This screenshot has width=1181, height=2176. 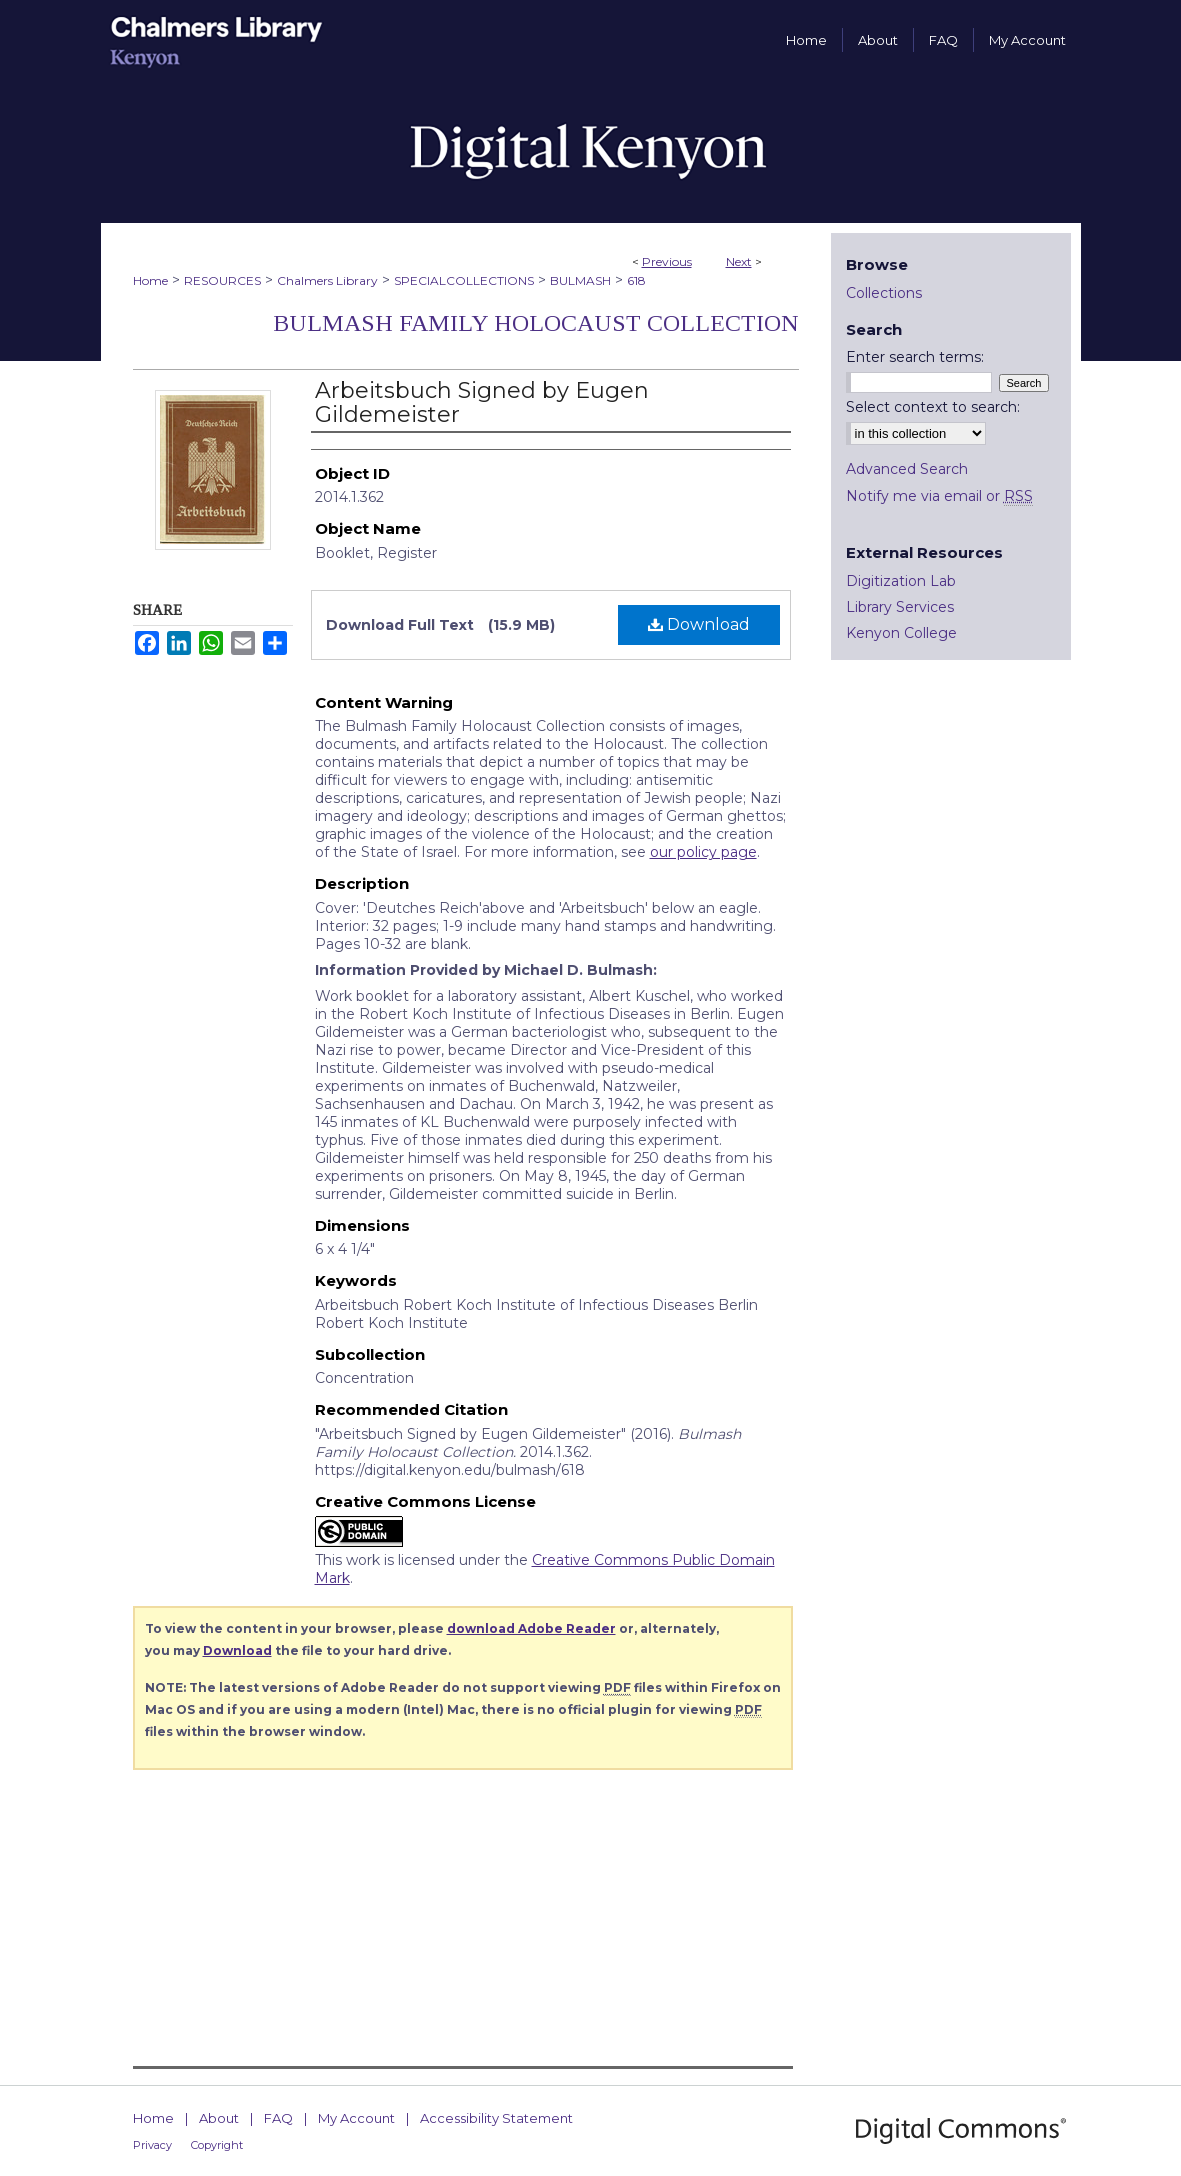 What do you see at coordinates (884, 293) in the screenshot?
I see `Collections` at bounding box center [884, 293].